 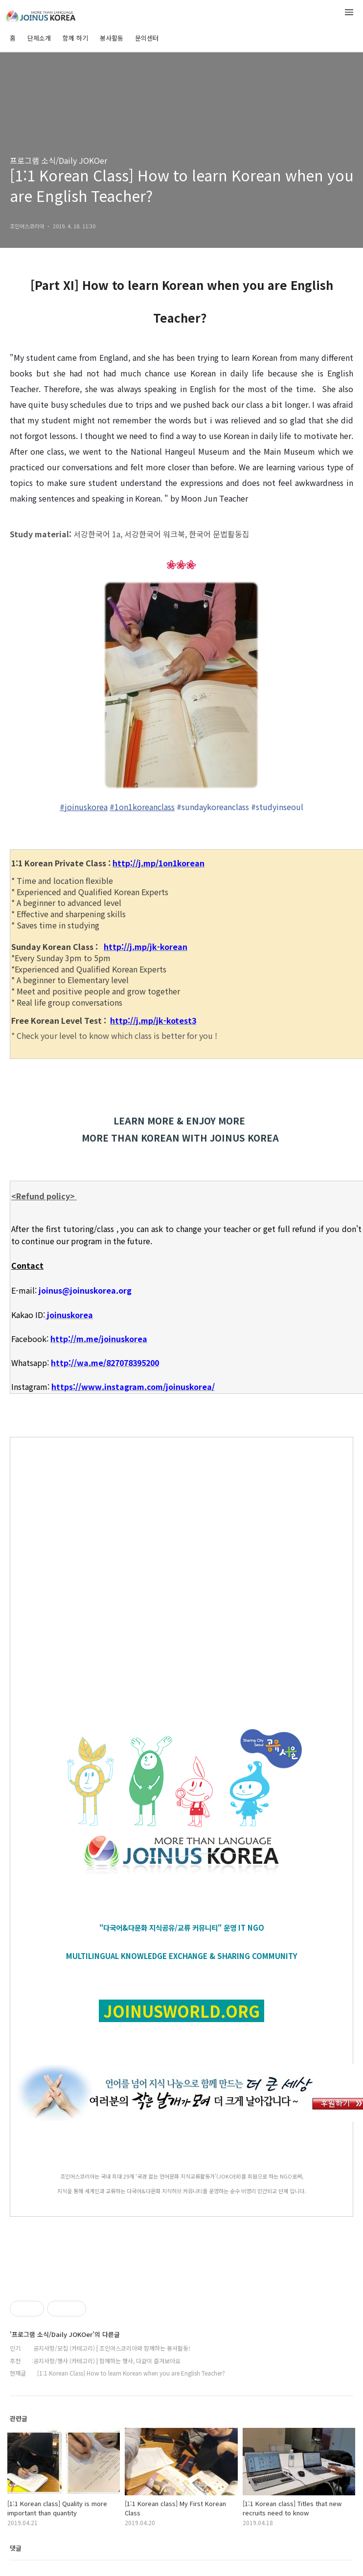 I want to click on 단체소개, so click(x=39, y=38).